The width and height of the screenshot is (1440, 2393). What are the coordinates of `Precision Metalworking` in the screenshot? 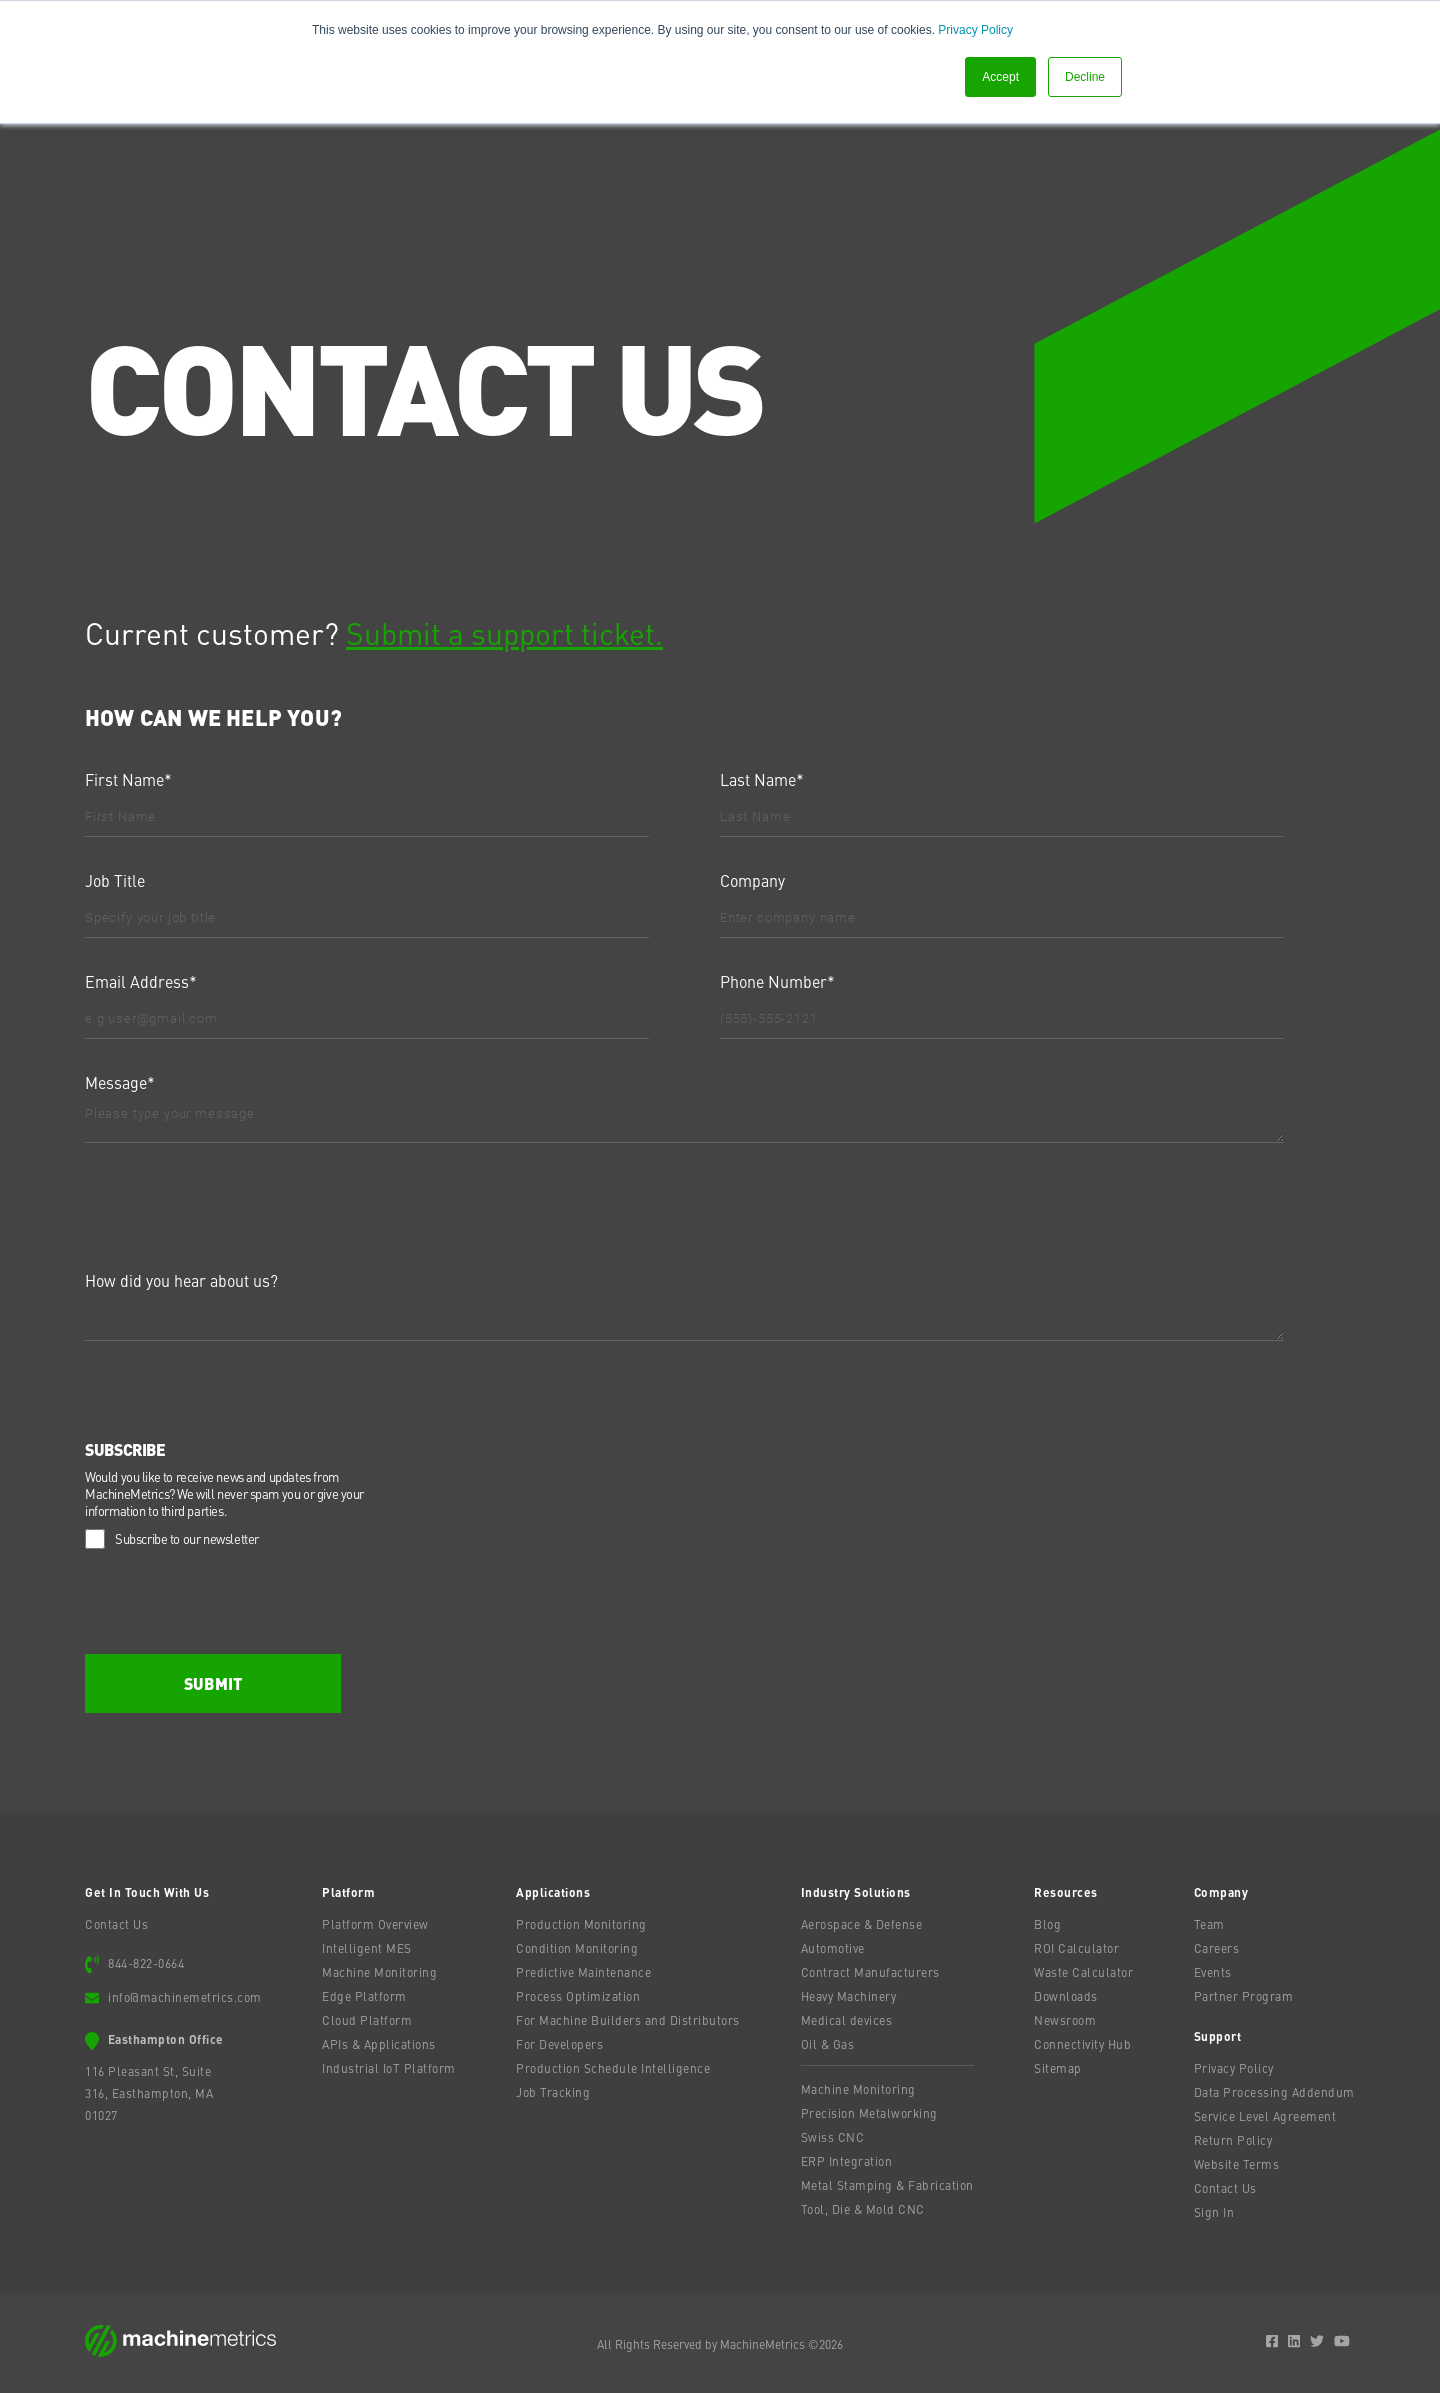 It's located at (869, 2113).